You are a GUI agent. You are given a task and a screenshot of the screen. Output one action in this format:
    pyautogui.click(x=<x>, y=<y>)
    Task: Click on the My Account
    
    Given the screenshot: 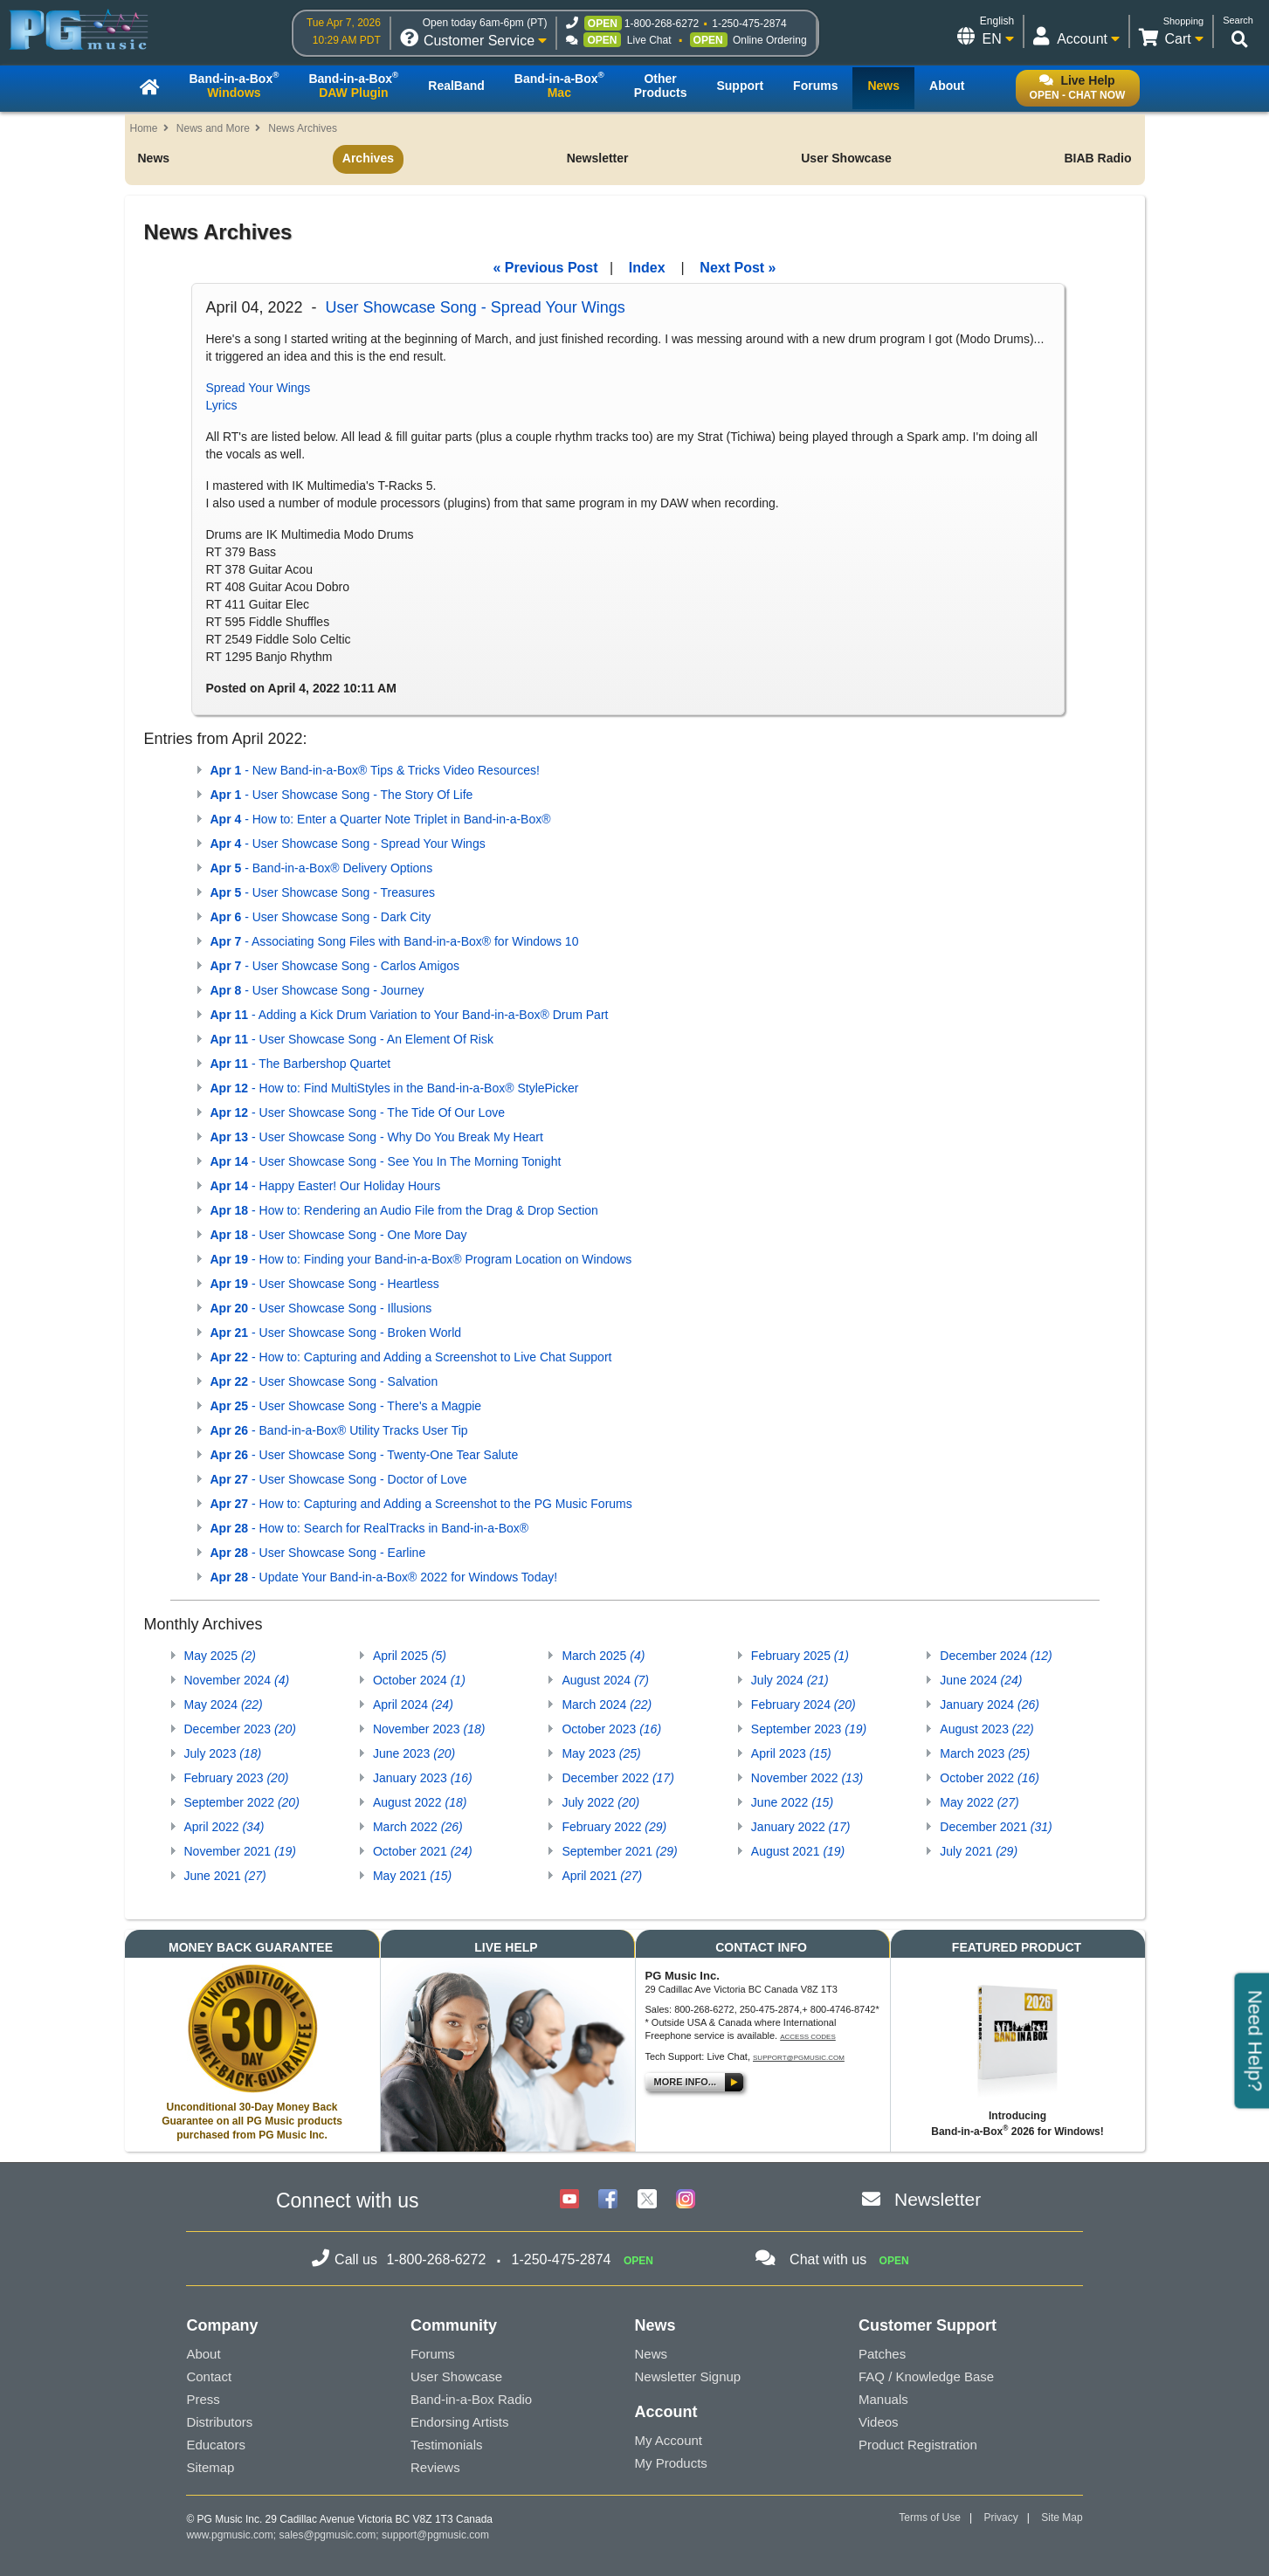 What is the action you would take?
    pyautogui.click(x=668, y=2440)
    